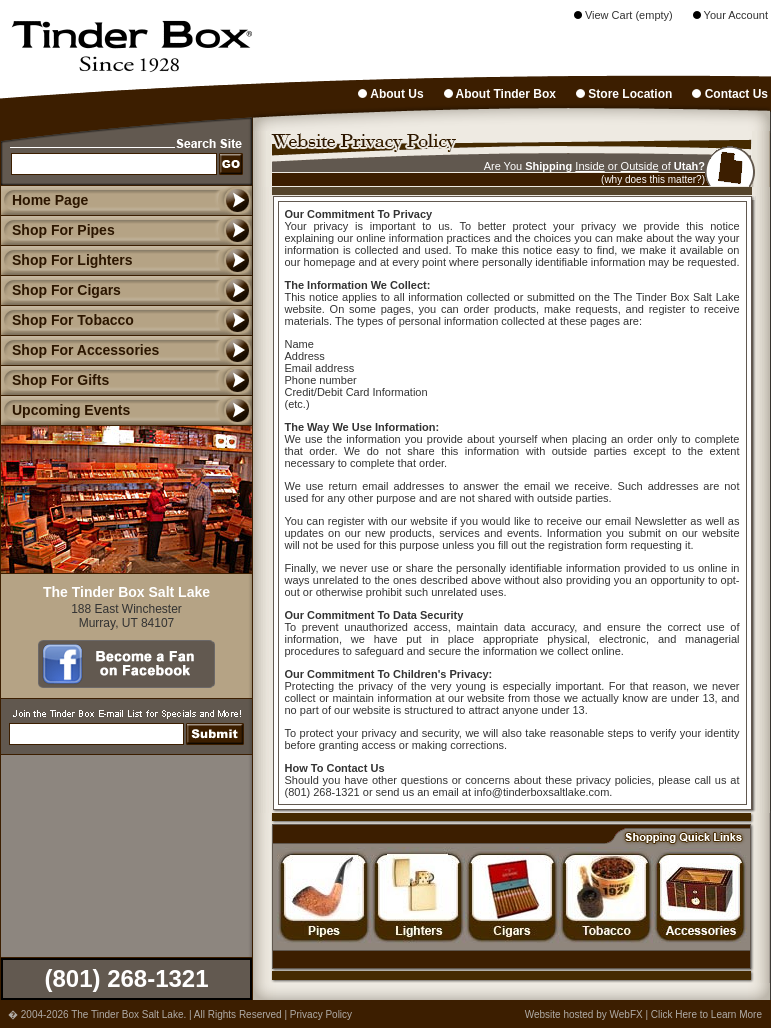 The height and width of the screenshot is (1028, 771). I want to click on Outside, so click(640, 166).